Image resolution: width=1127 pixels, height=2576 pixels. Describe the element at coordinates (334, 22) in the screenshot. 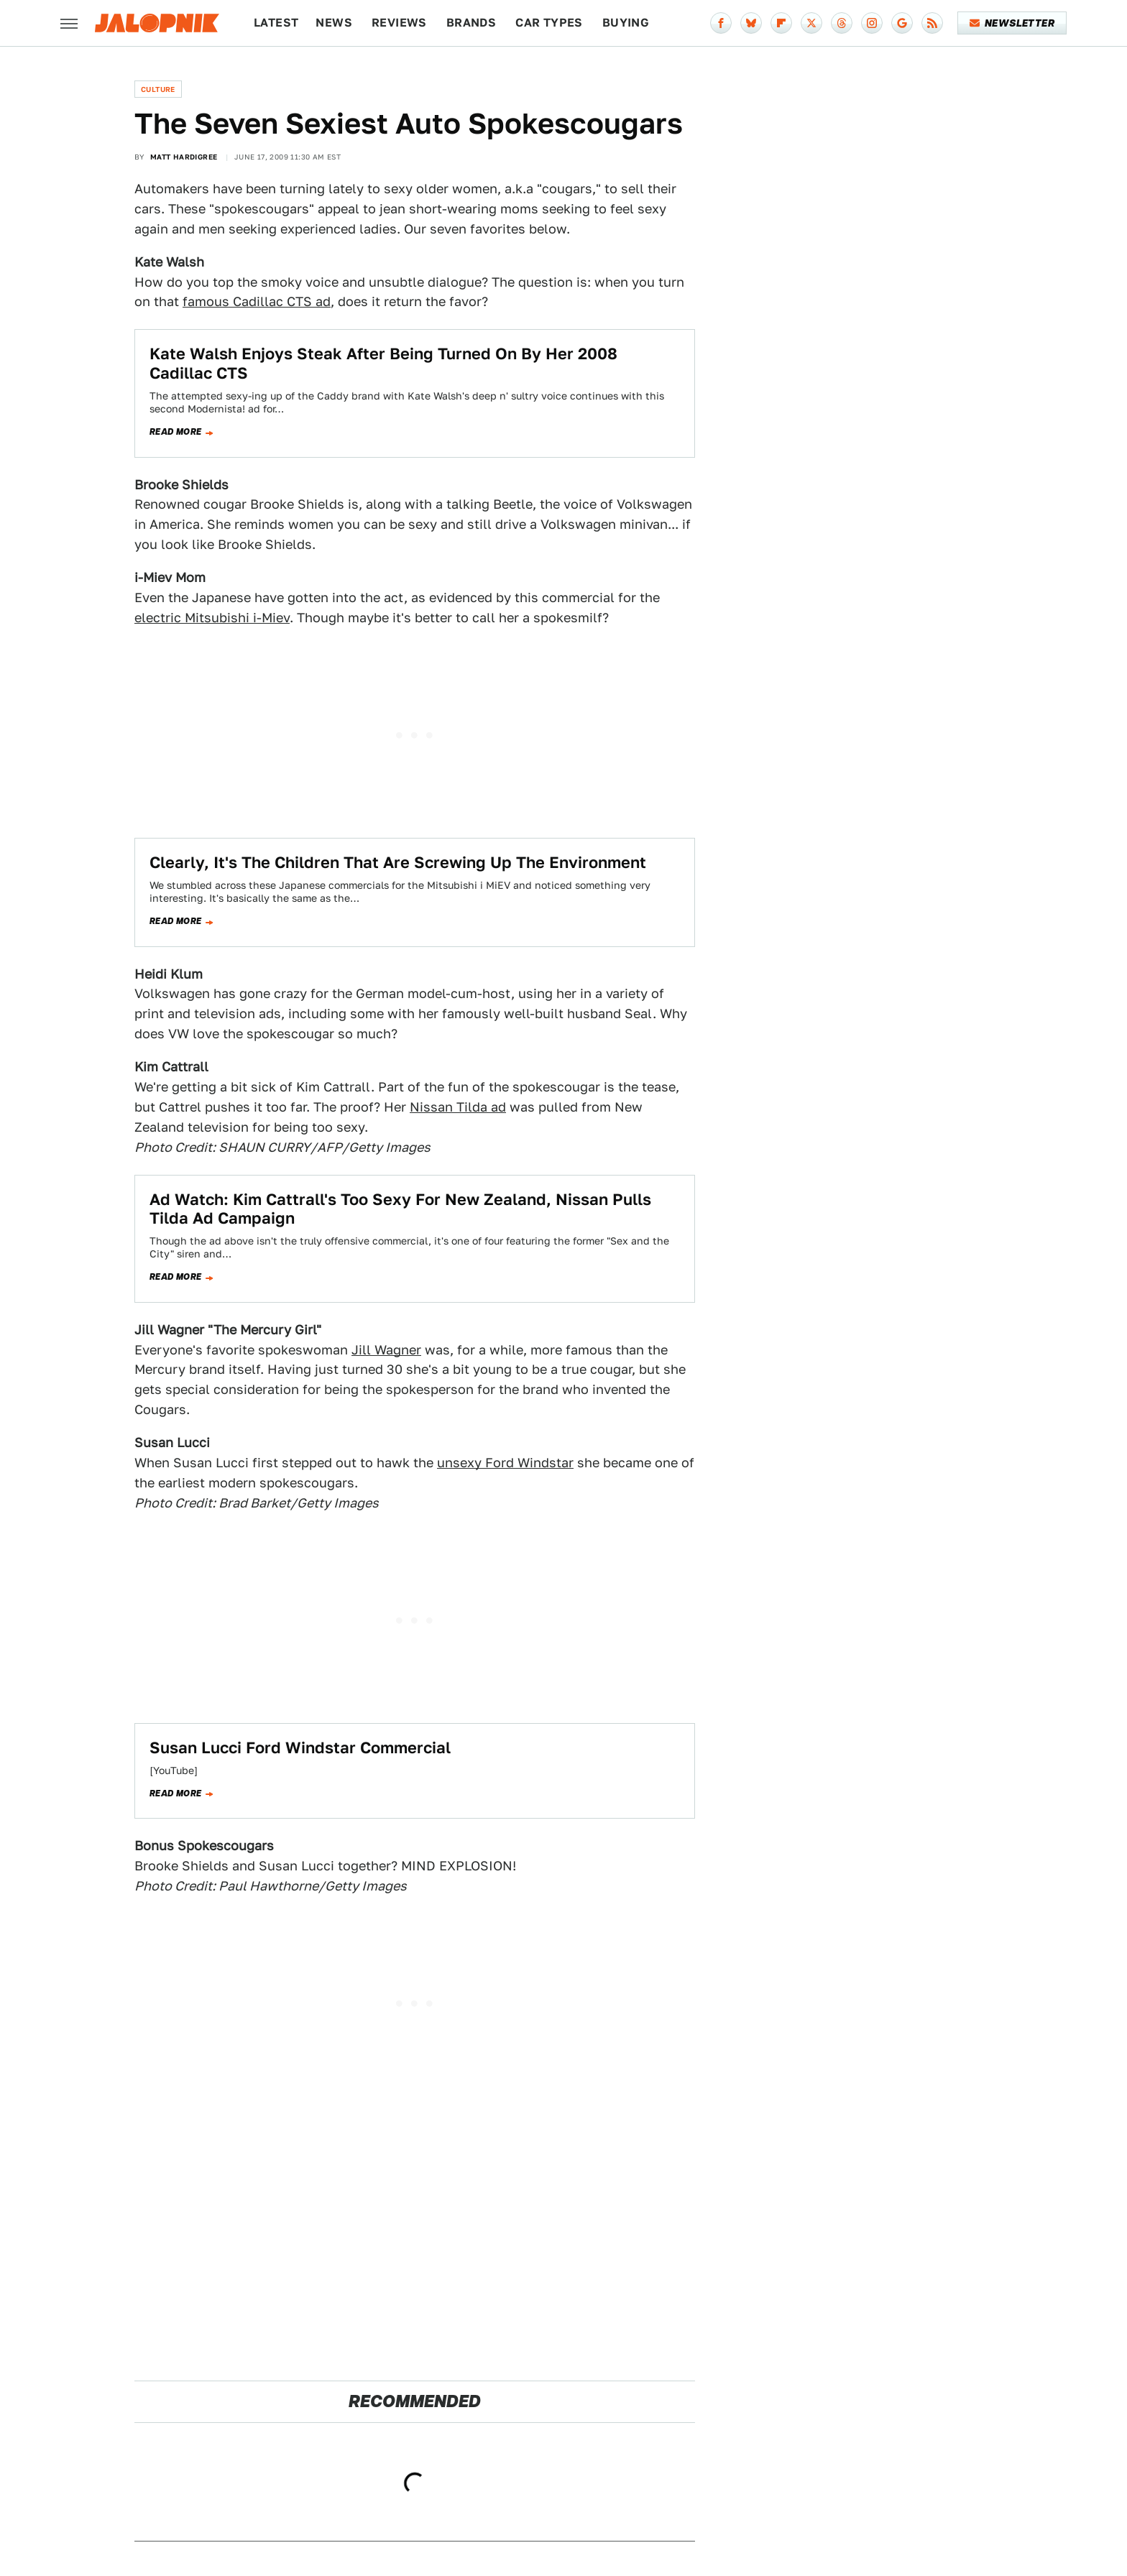

I see `News` at that location.